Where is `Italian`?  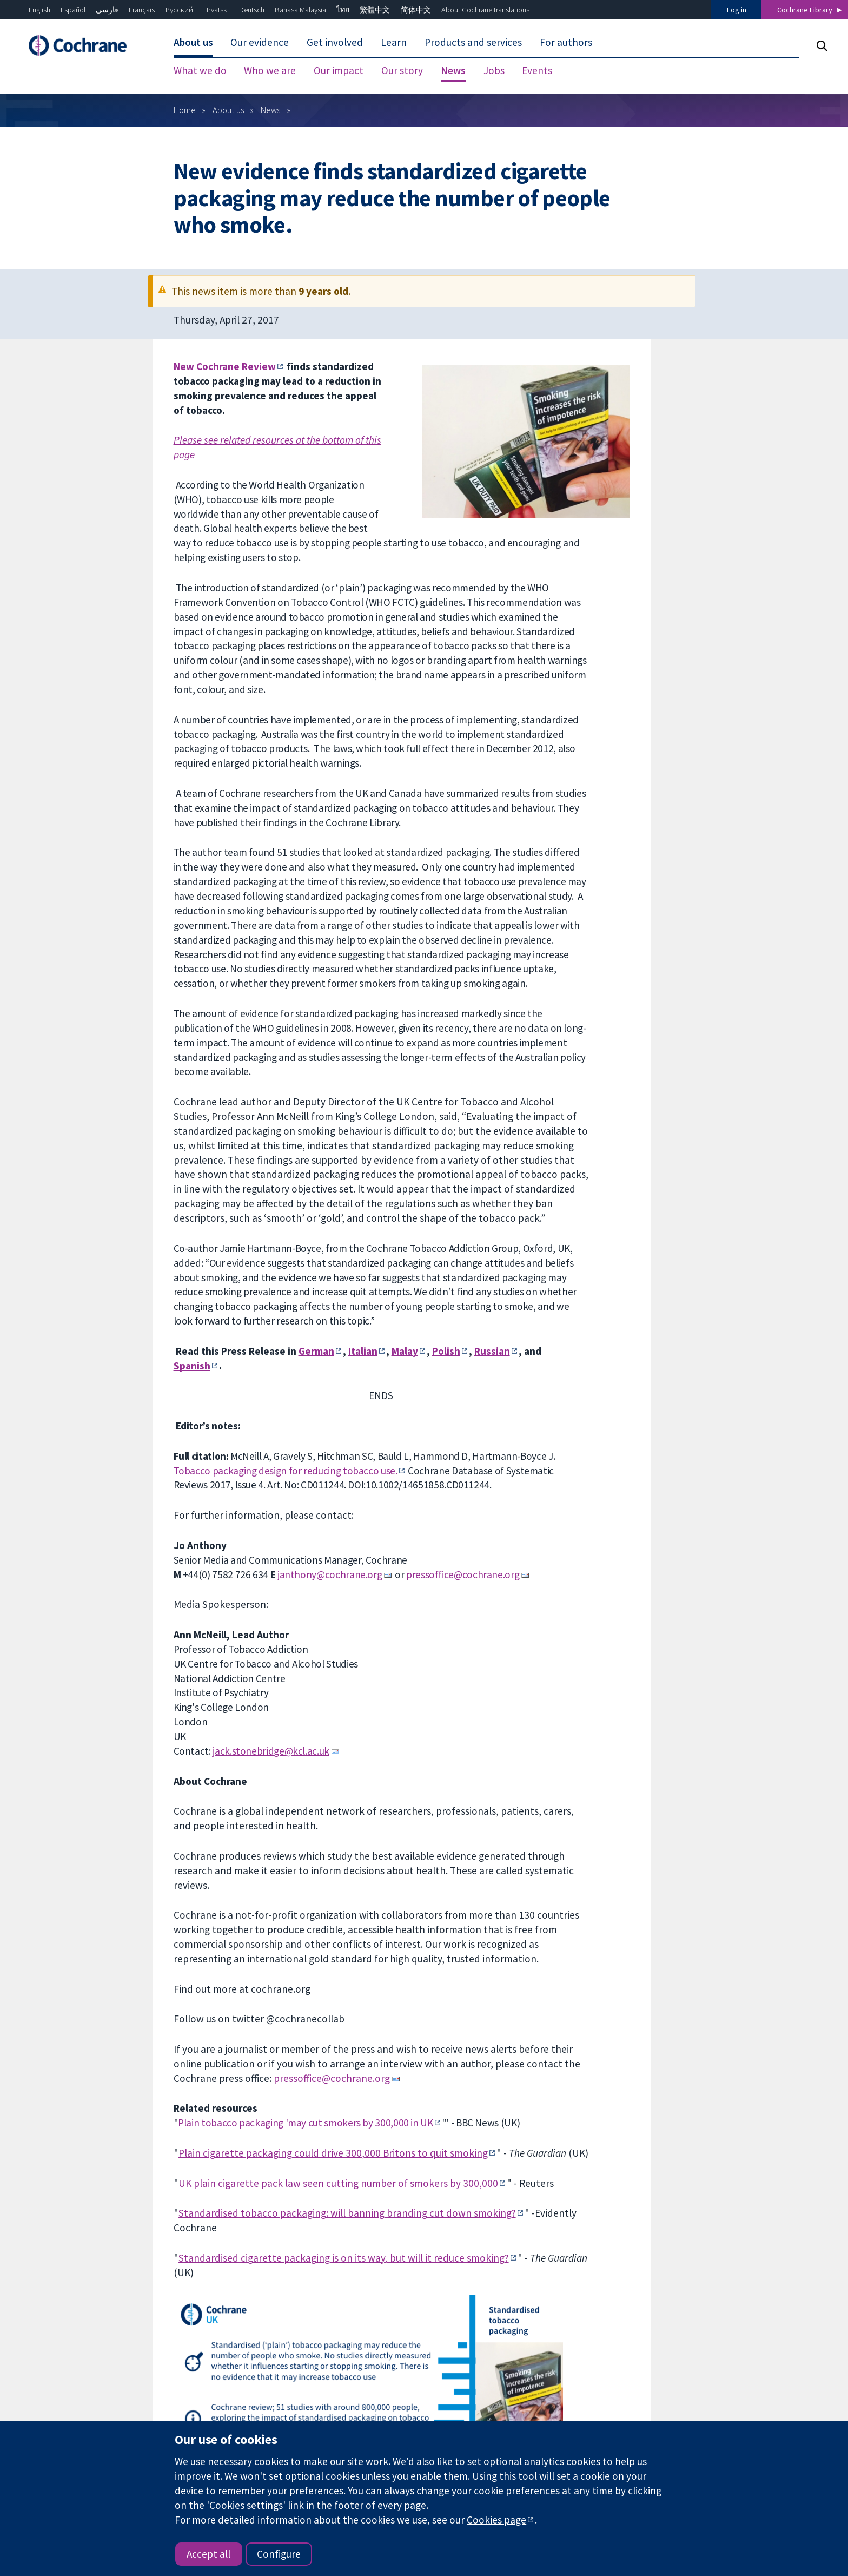
Italian is located at coordinates (362, 1351).